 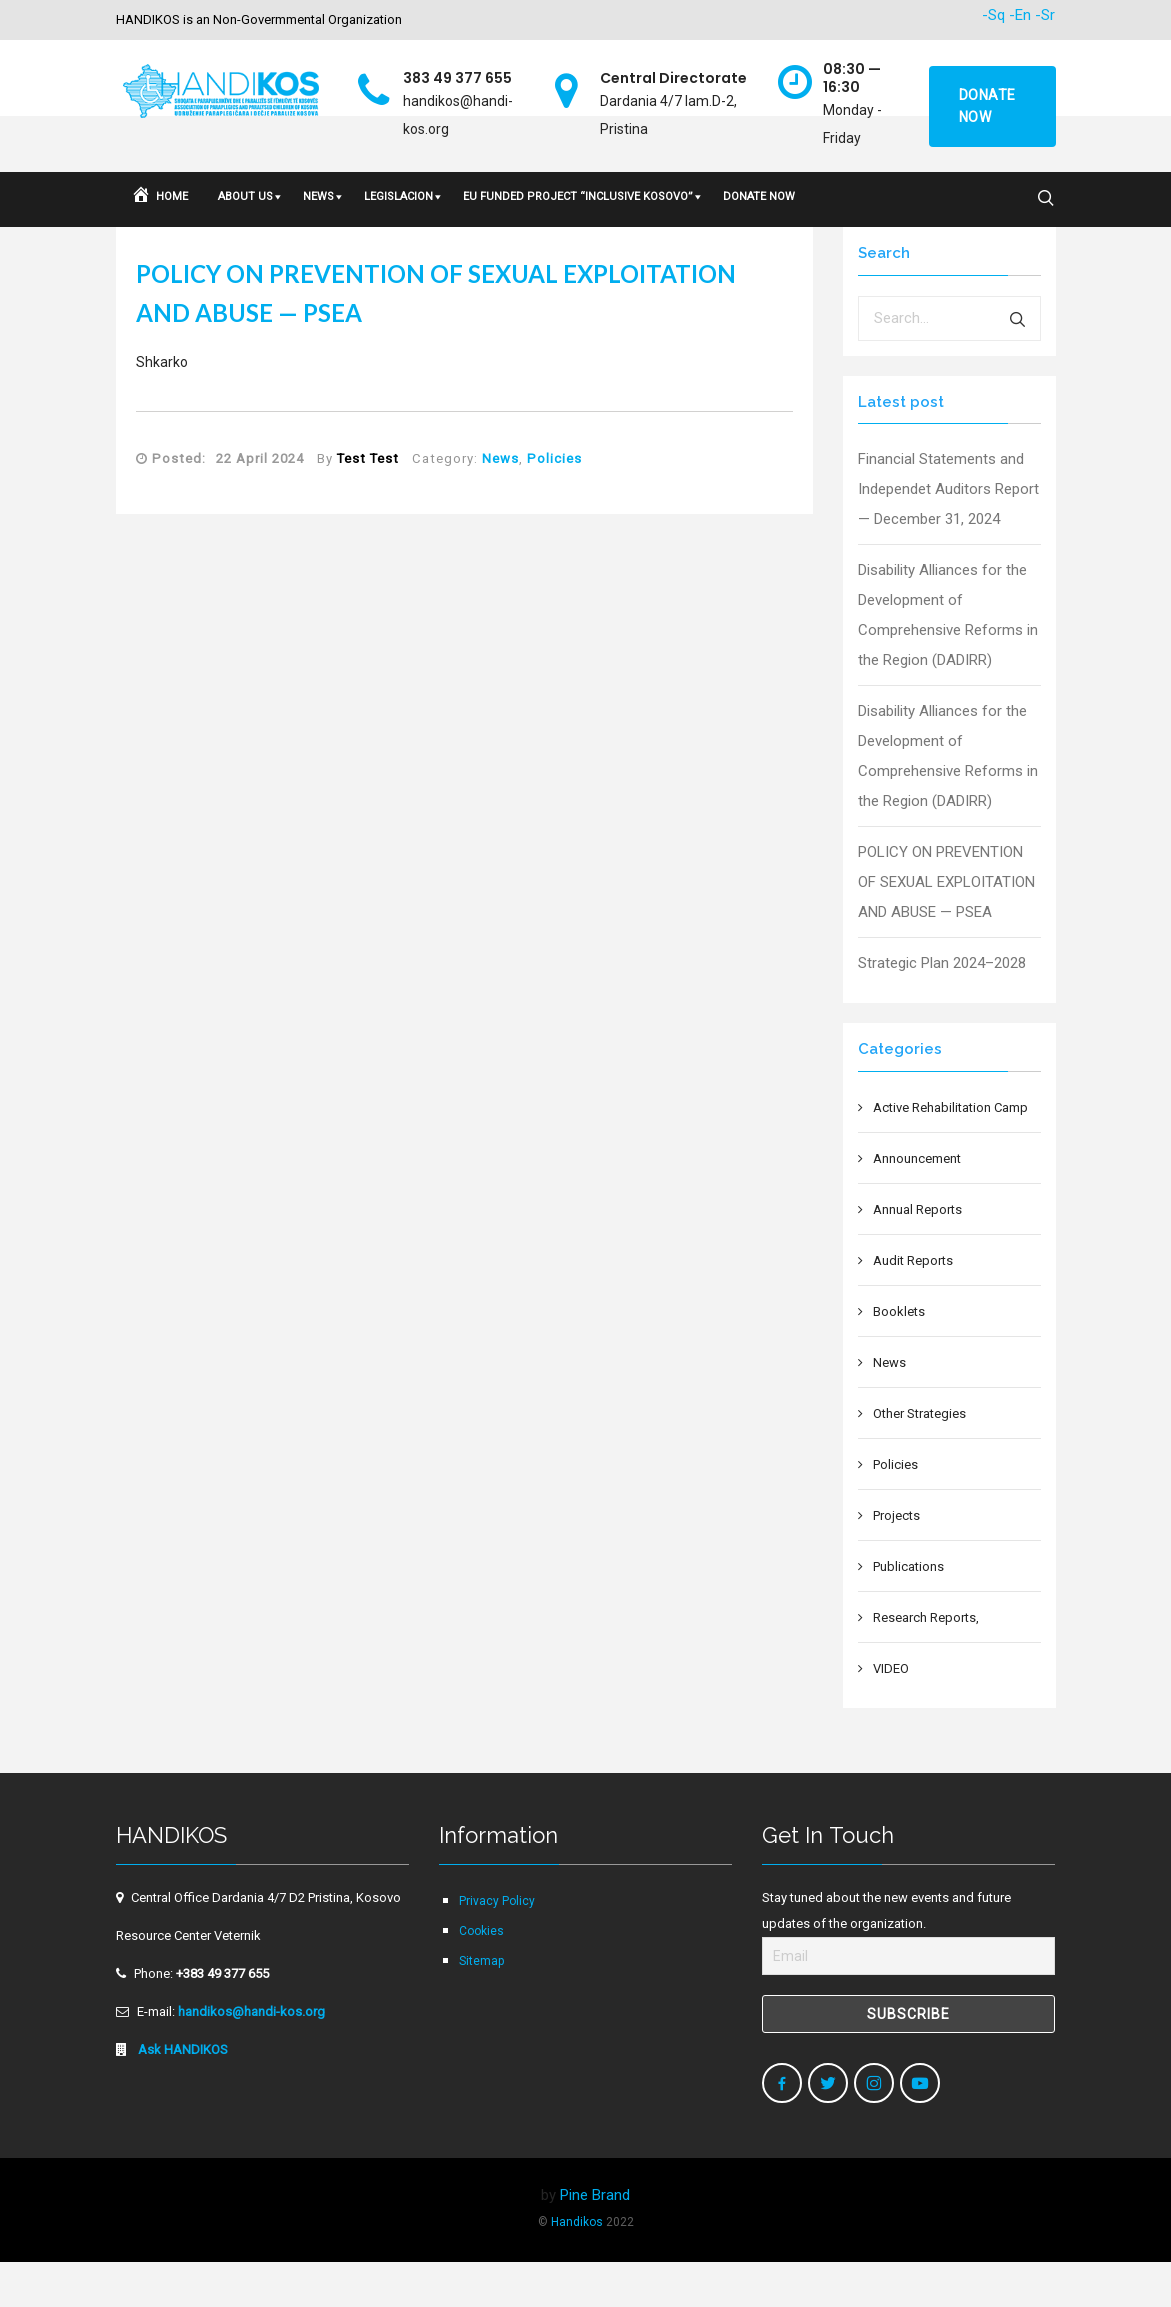 I want to click on -Sr, so click(x=1045, y=15).